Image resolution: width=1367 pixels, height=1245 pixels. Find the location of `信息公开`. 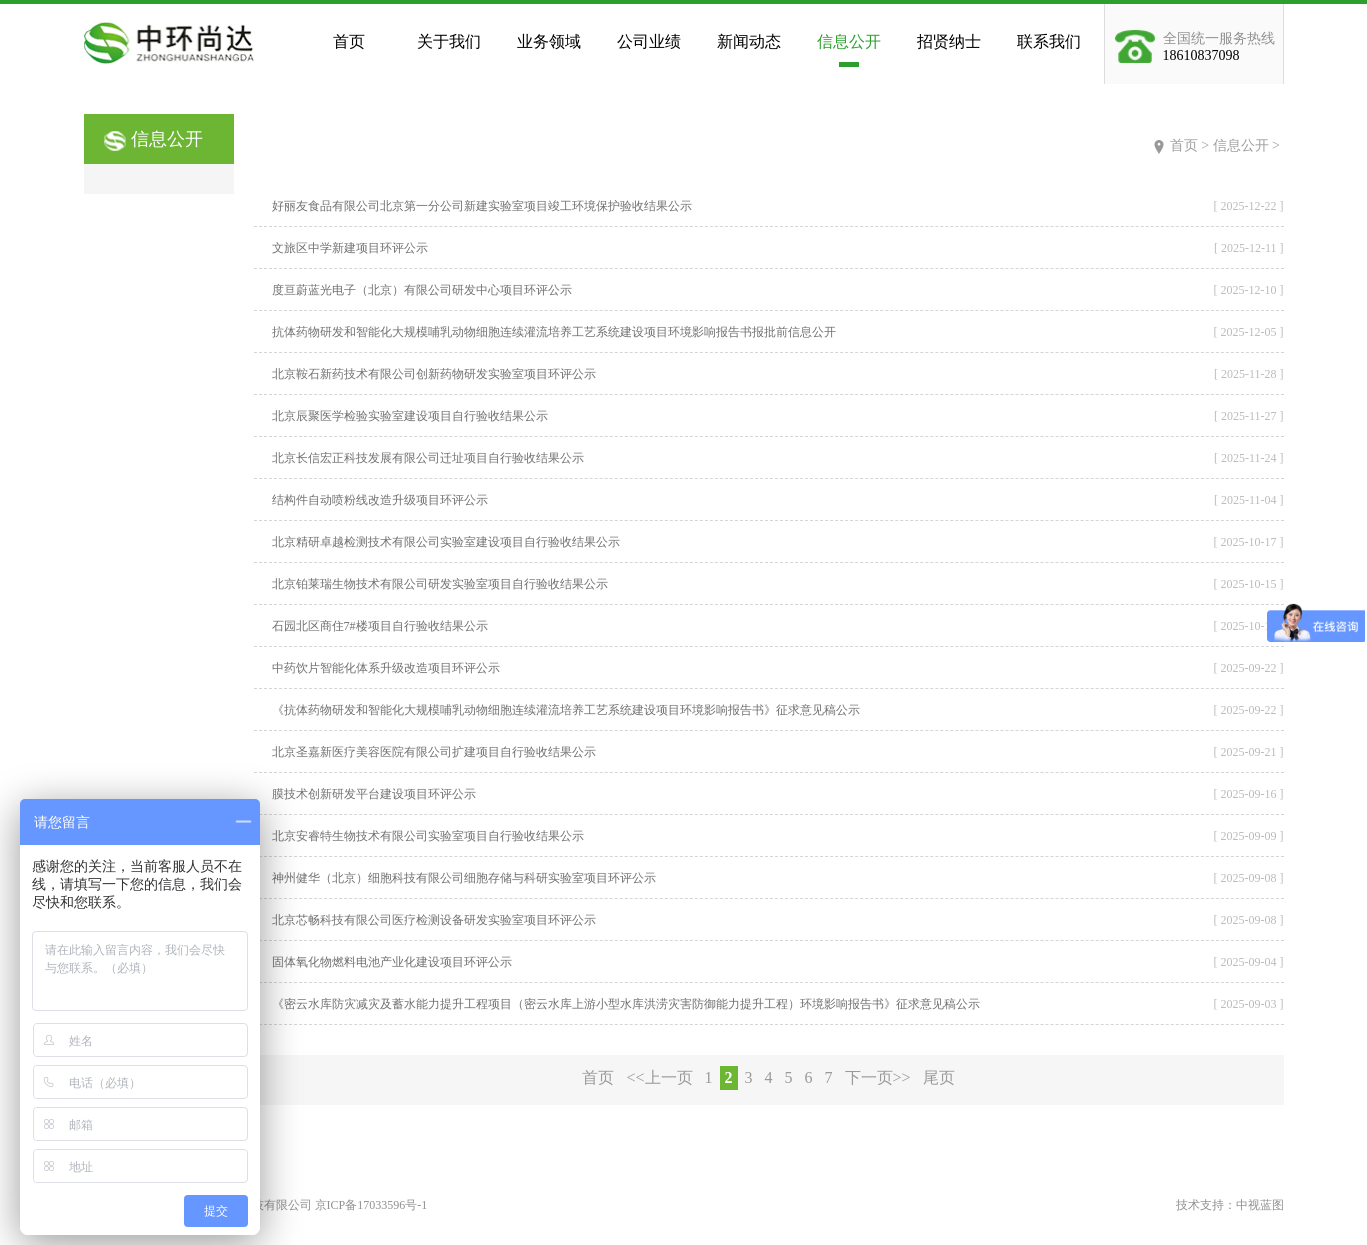

信息公开 is located at coordinates (849, 41).